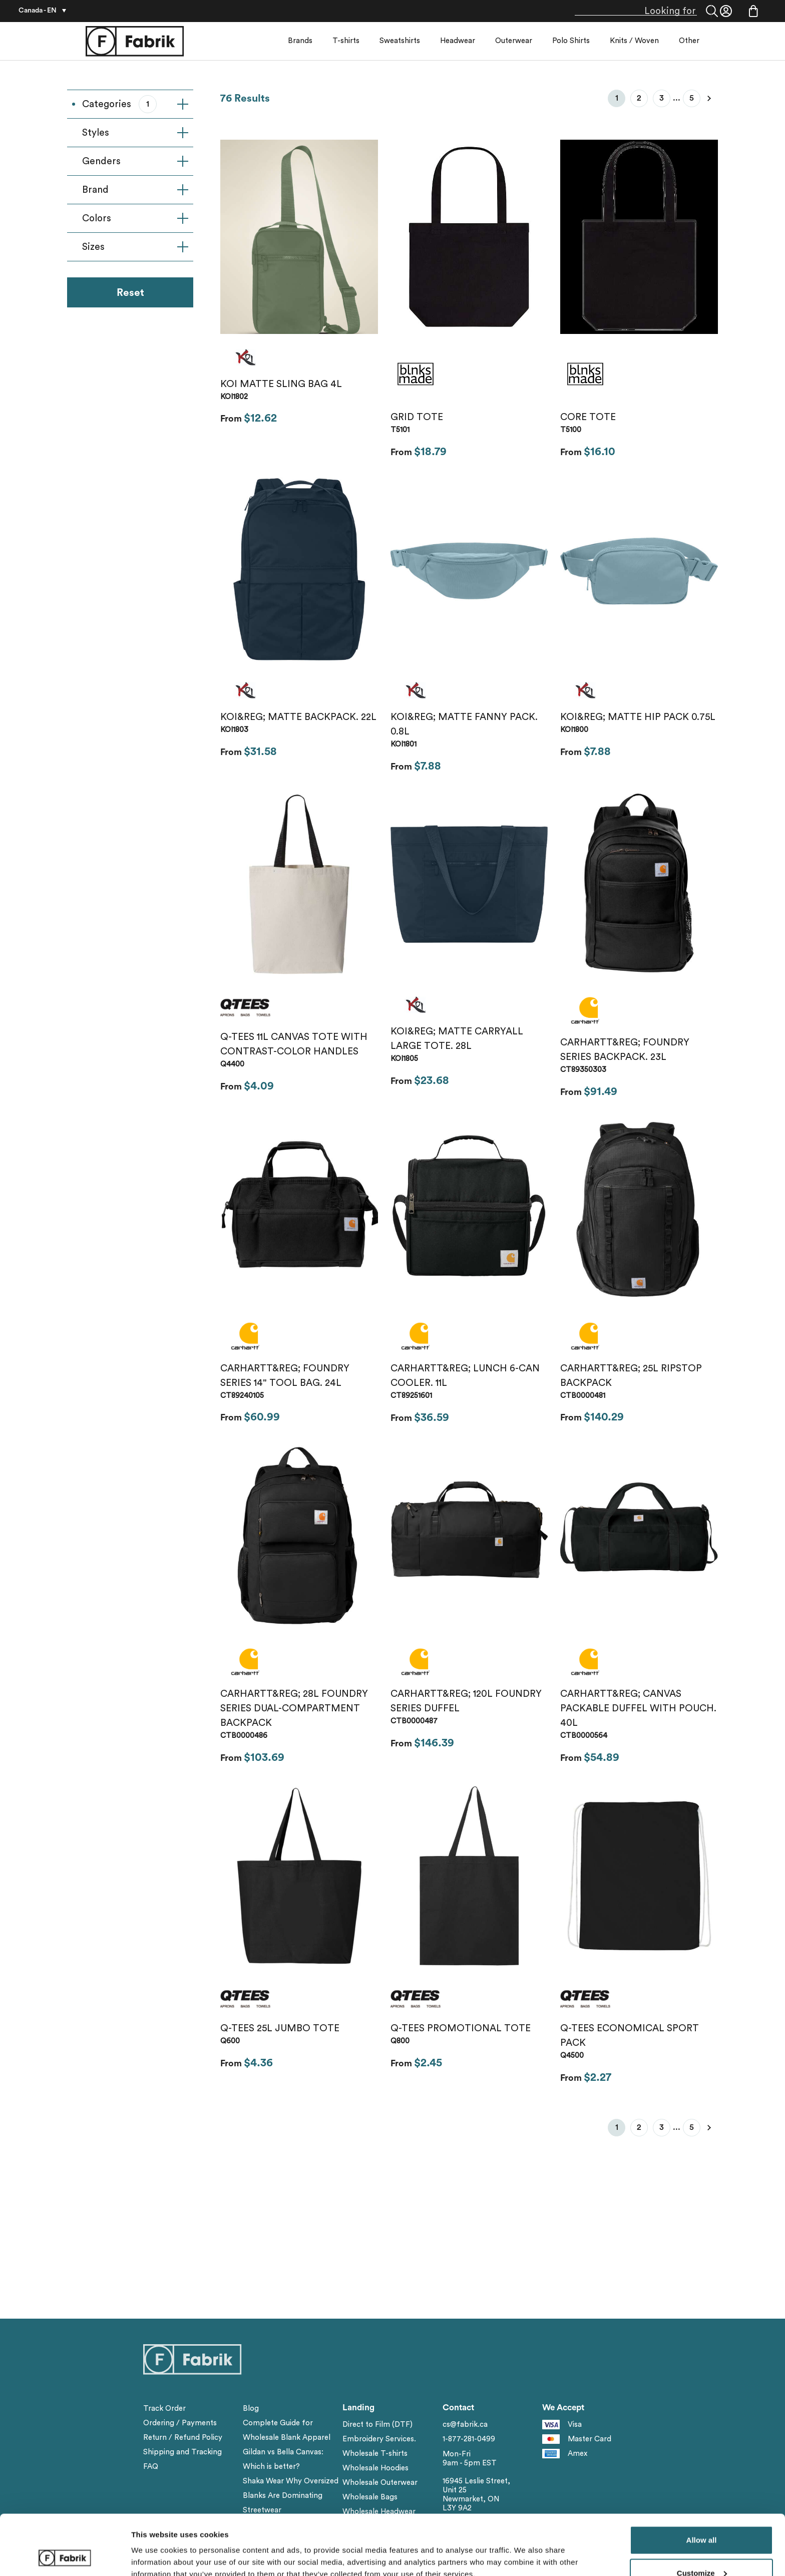 The image size is (785, 2576). Describe the element at coordinates (300, 41) in the screenshot. I see `Brands` at that location.